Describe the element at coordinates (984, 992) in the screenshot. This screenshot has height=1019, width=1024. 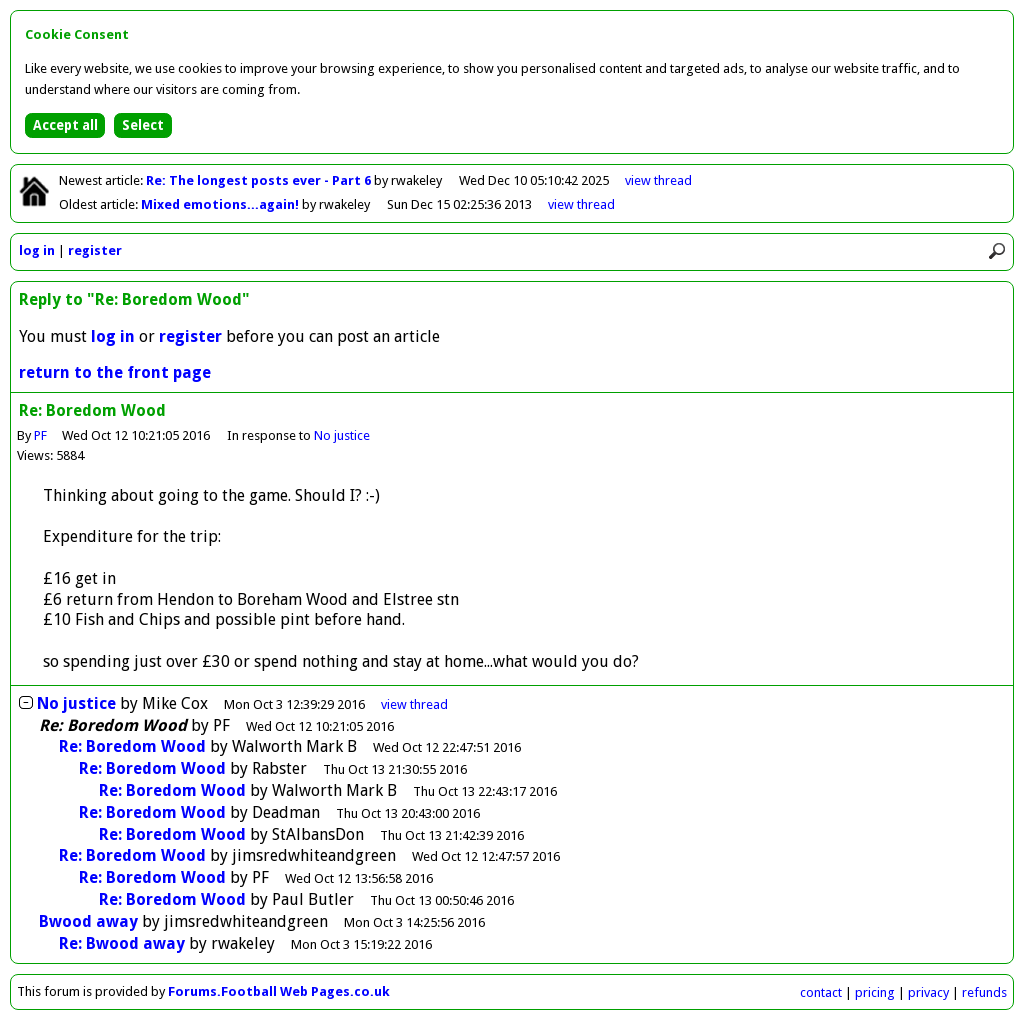
I see `refunds` at that location.